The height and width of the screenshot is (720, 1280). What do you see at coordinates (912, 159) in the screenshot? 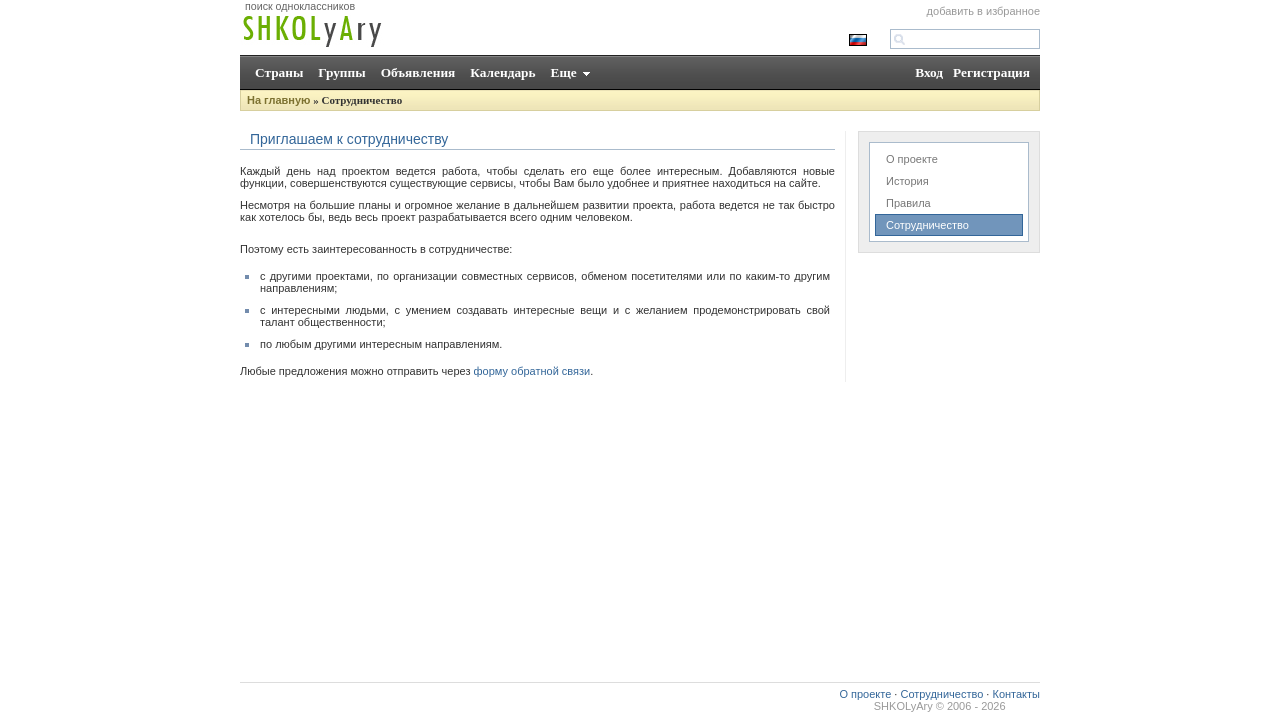
I see `О проекте` at bounding box center [912, 159].